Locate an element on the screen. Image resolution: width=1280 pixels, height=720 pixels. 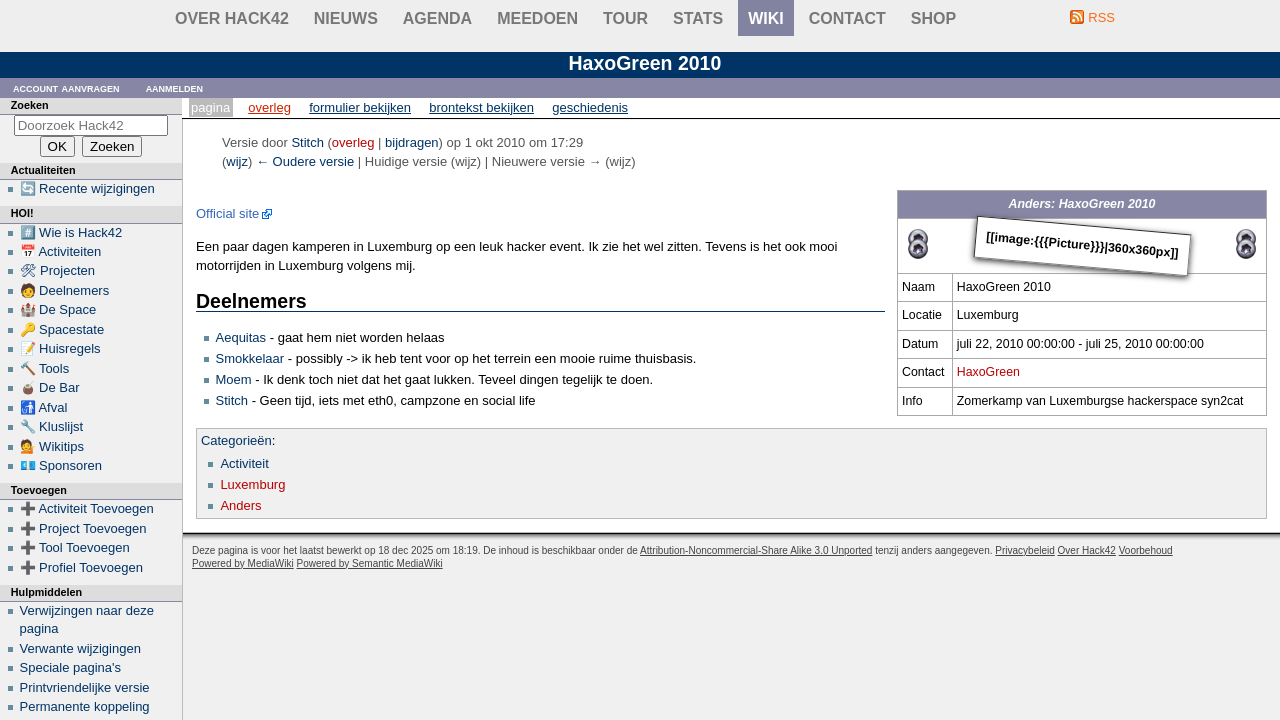
📅 Activiteiten is located at coordinates (61, 251).